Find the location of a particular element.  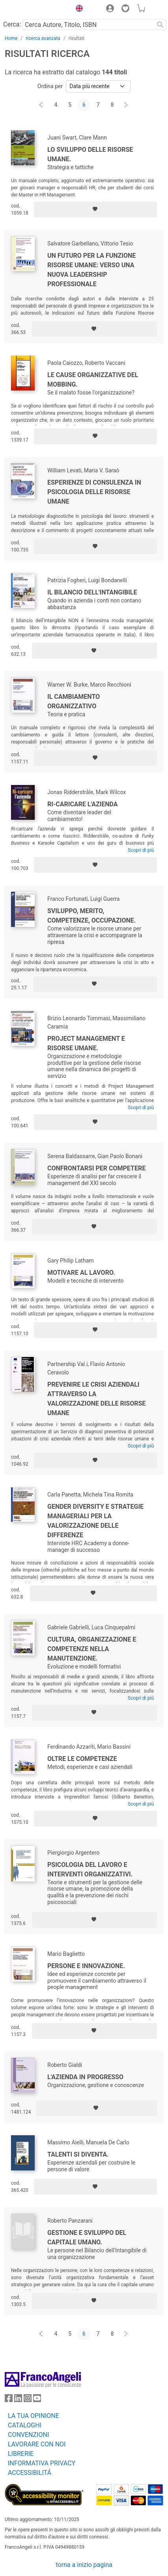

LA TUA OPINIONE is located at coordinates (33, 2415).